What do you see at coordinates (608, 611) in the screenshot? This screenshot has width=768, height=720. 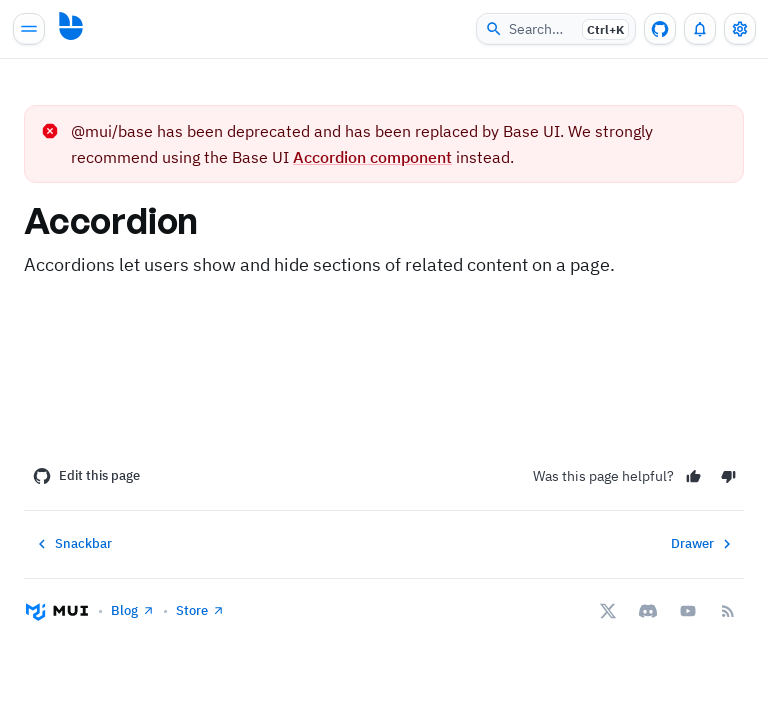 I see `[X/twitter]` at bounding box center [608, 611].